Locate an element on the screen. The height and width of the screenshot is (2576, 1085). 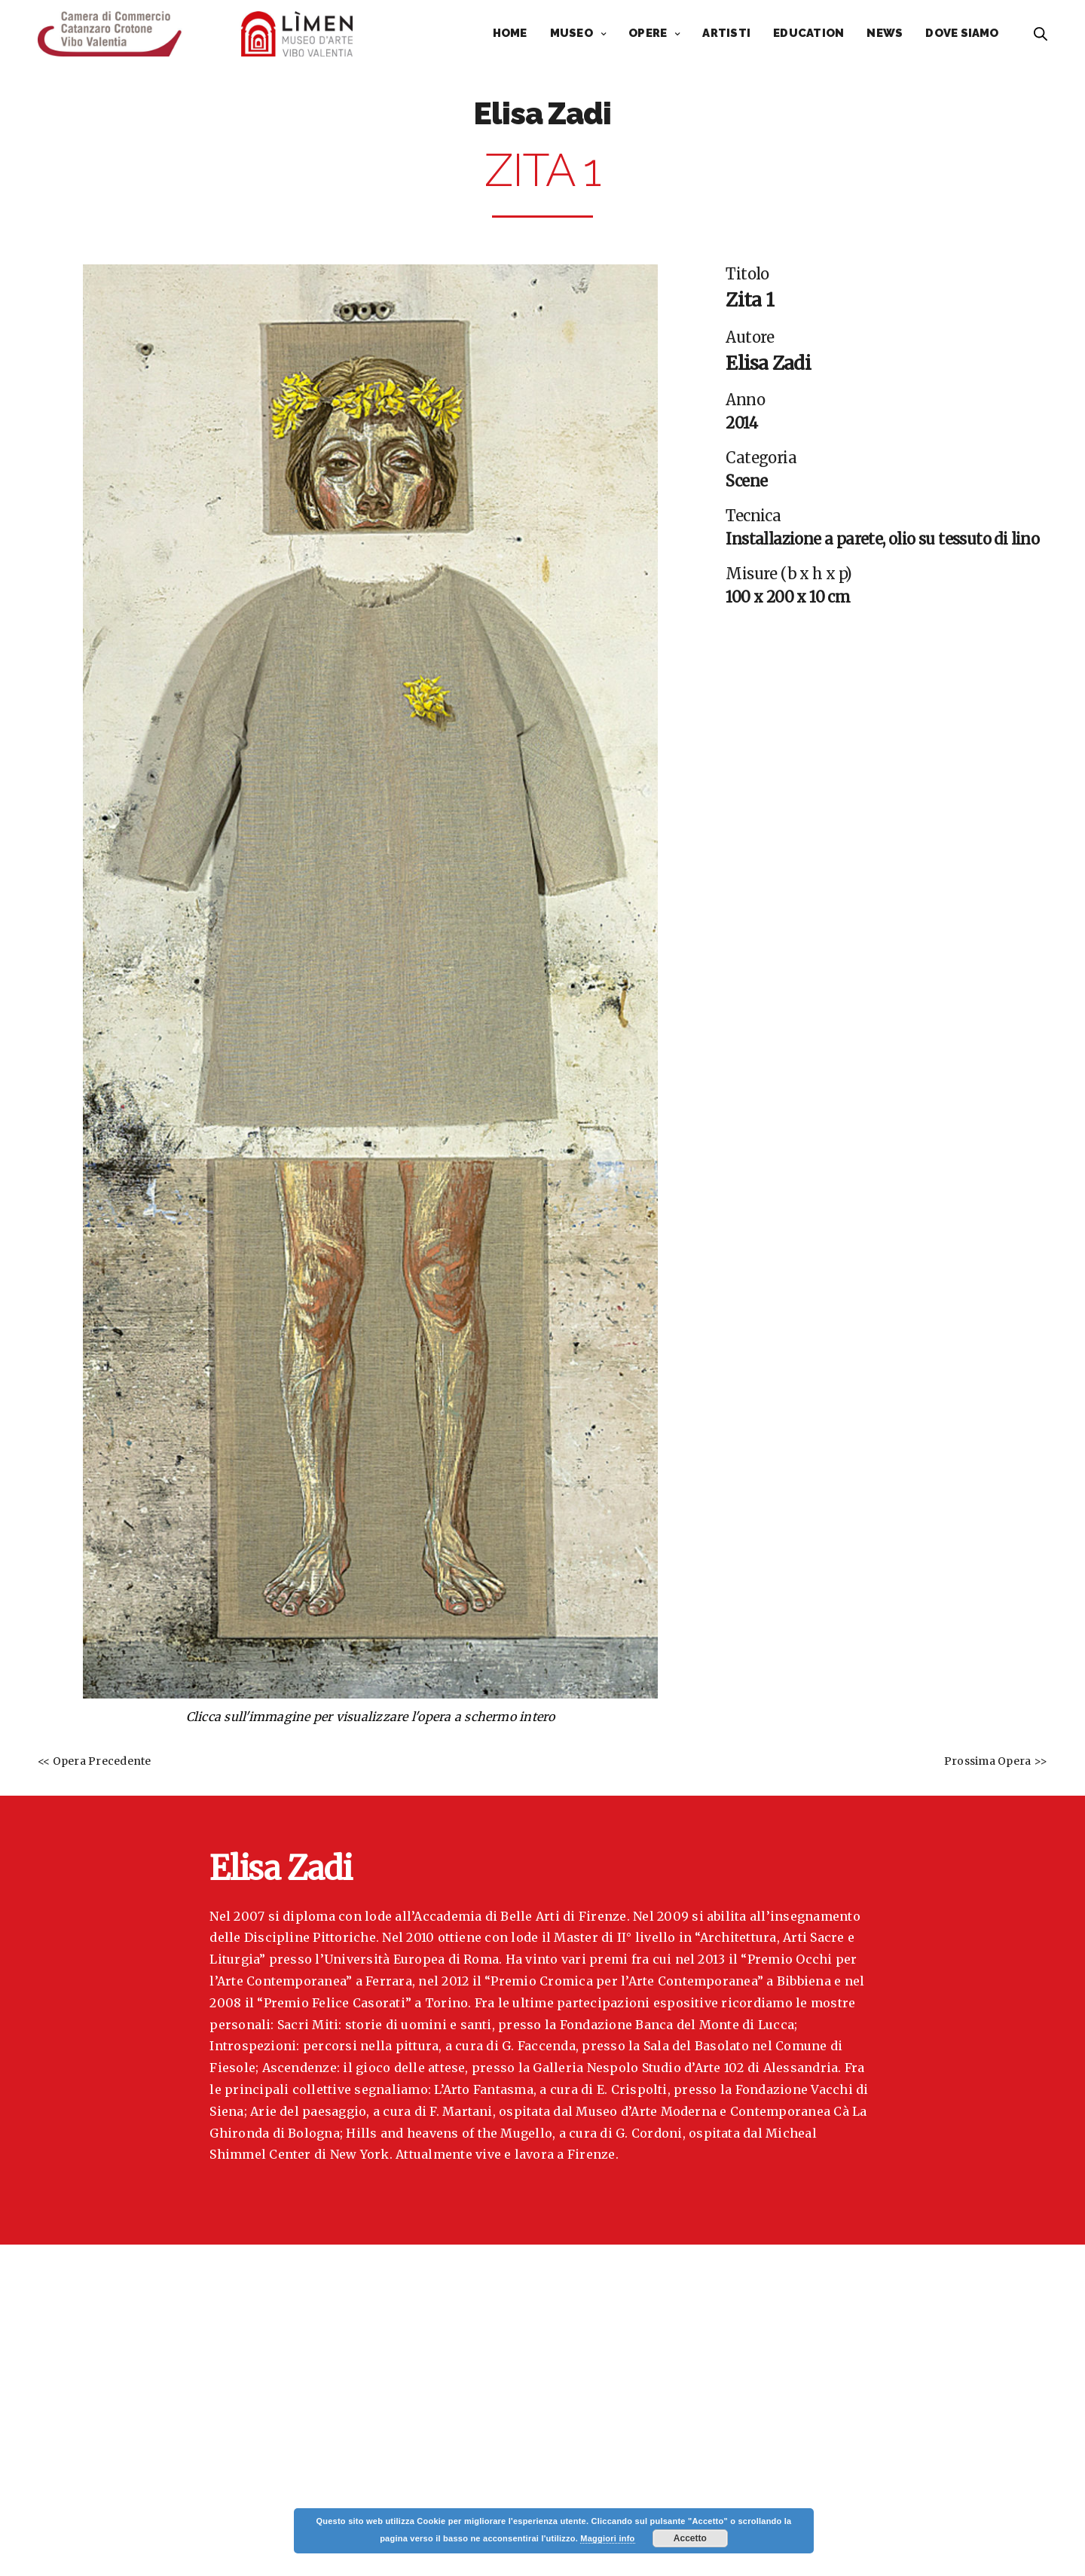
Prossima Opera >> is located at coordinates (995, 1761).